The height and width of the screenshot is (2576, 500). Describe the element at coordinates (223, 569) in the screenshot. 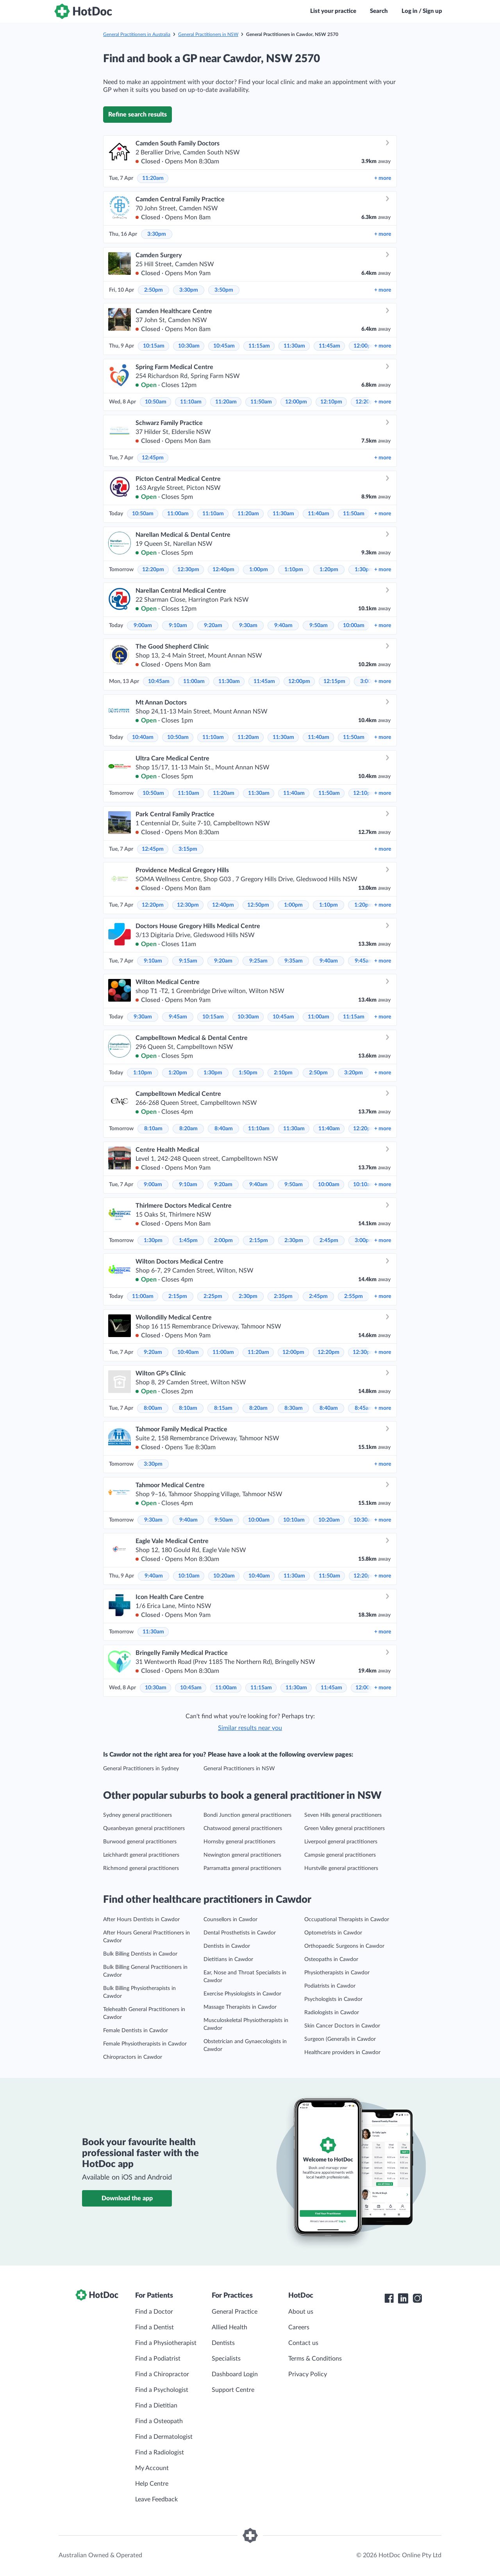

I see `12:40pm` at that location.